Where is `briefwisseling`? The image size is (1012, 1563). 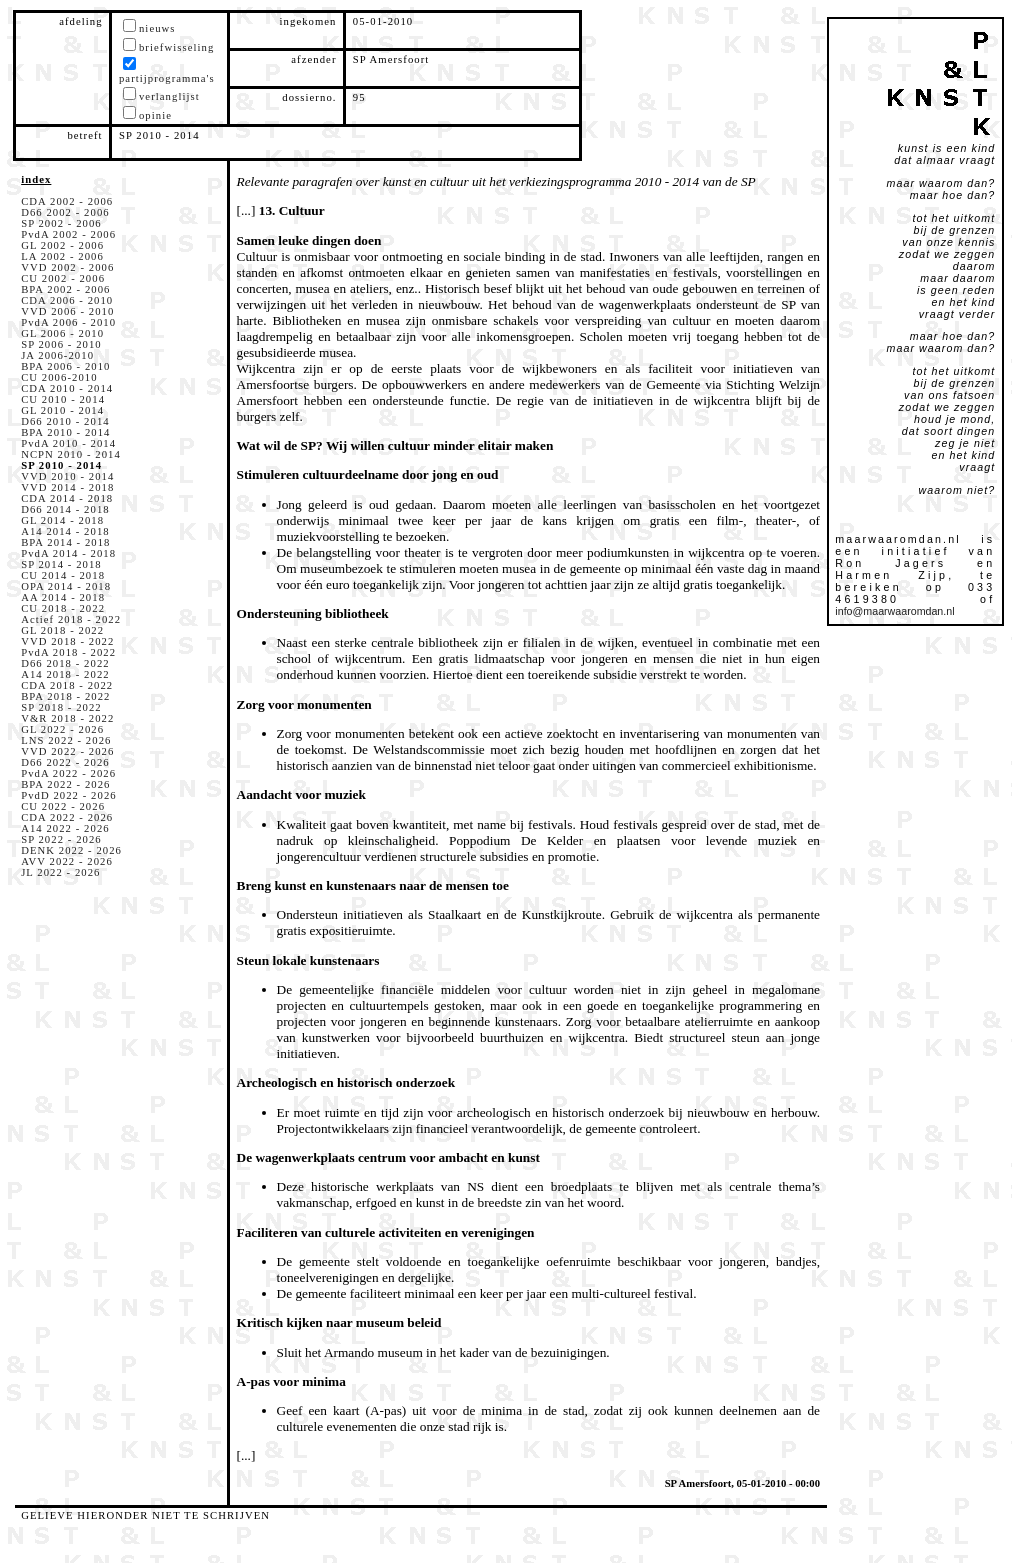 briefwisseling is located at coordinates (176, 47).